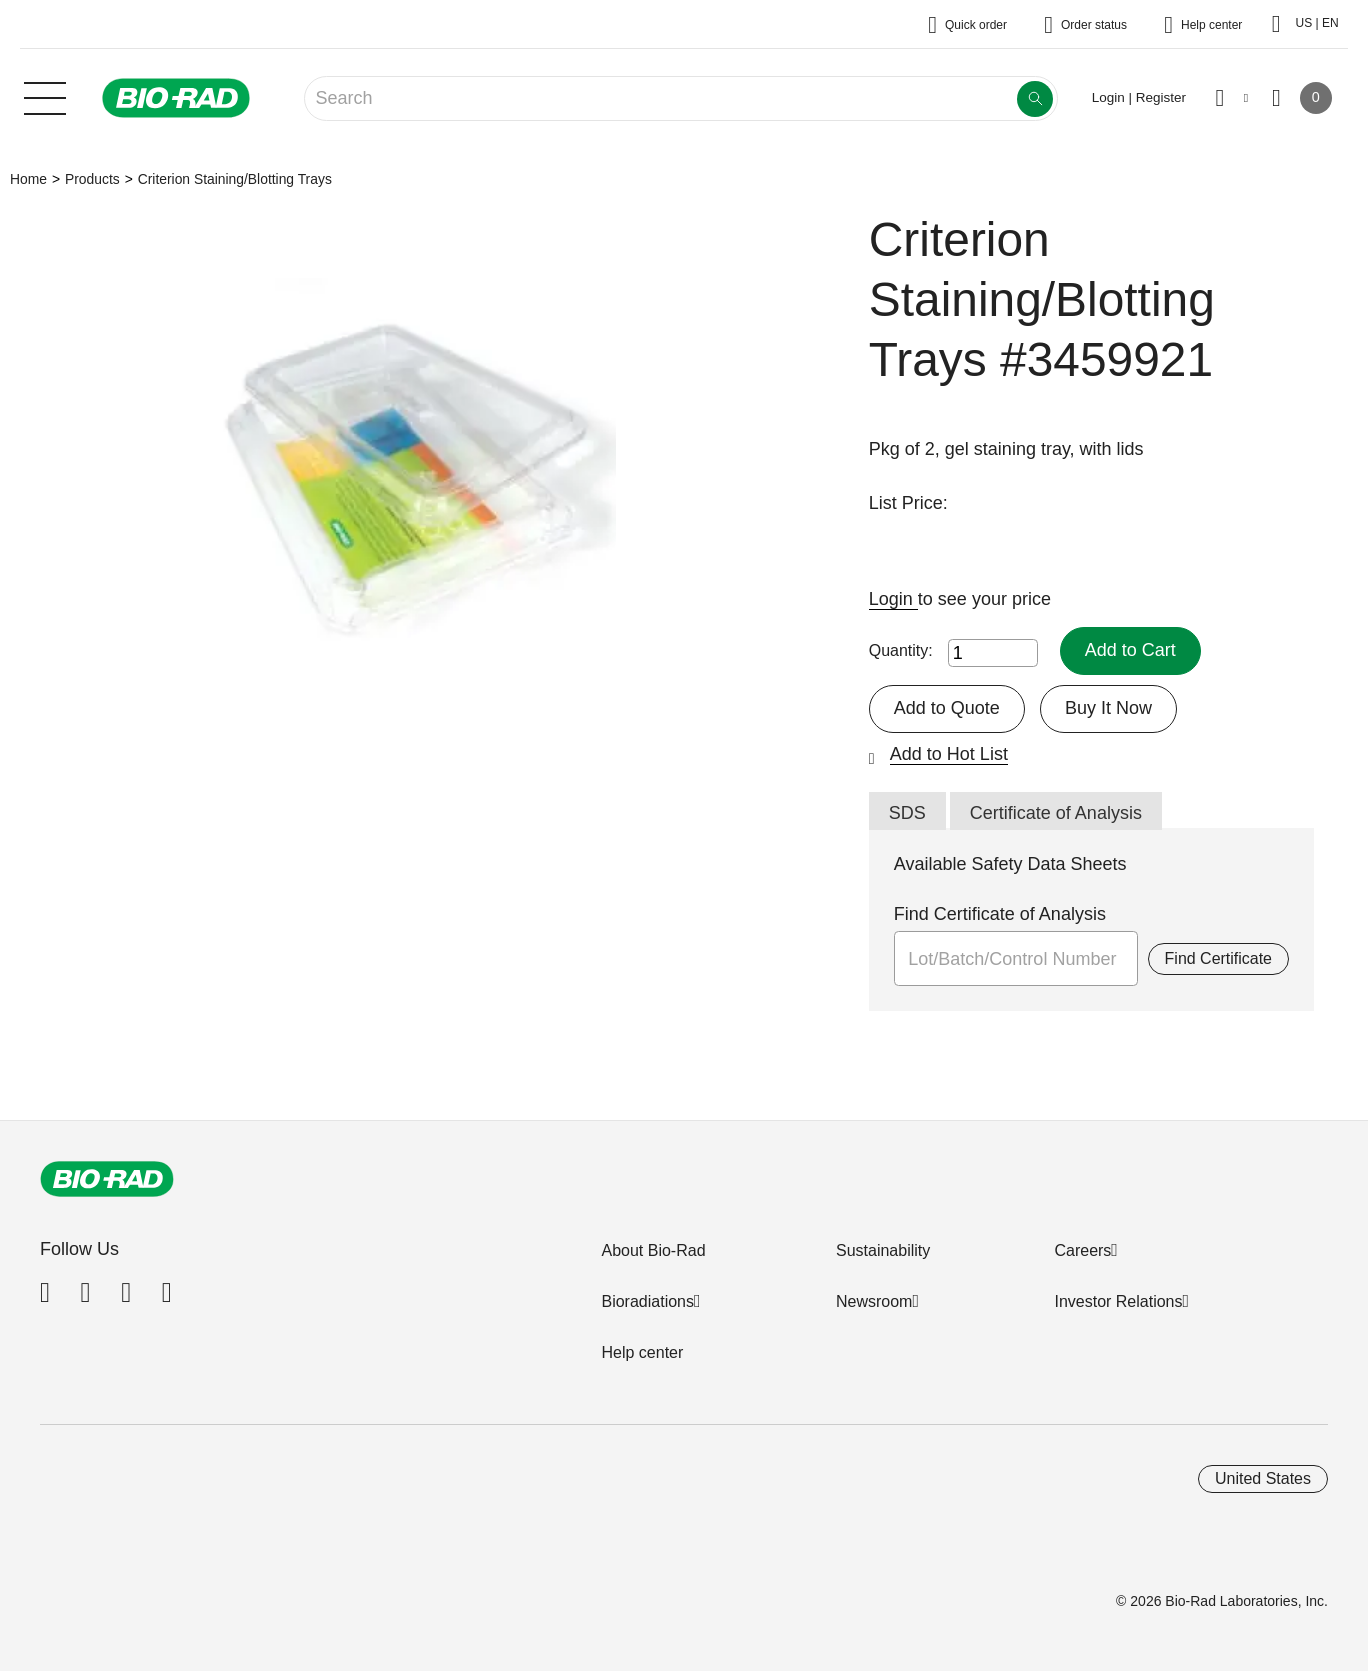 The width and height of the screenshot is (1368, 1671). Describe the element at coordinates (874, 1301) in the screenshot. I see `Newsroom` at that location.